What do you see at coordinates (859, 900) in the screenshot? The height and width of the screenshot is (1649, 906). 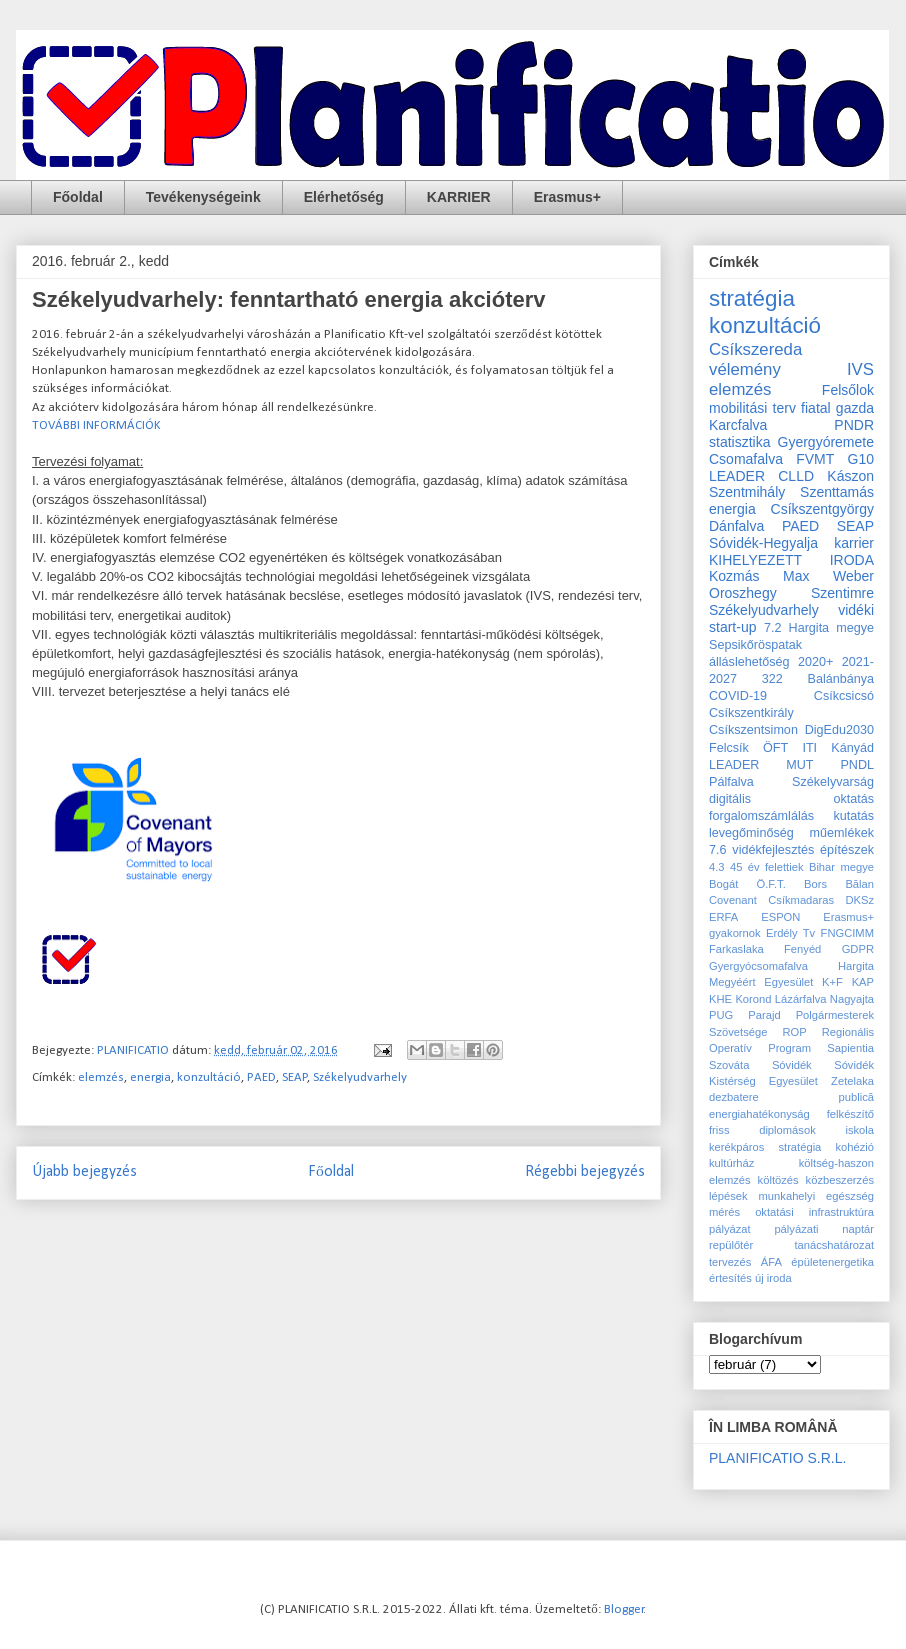 I see `DKSz` at bounding box center [859, 900].